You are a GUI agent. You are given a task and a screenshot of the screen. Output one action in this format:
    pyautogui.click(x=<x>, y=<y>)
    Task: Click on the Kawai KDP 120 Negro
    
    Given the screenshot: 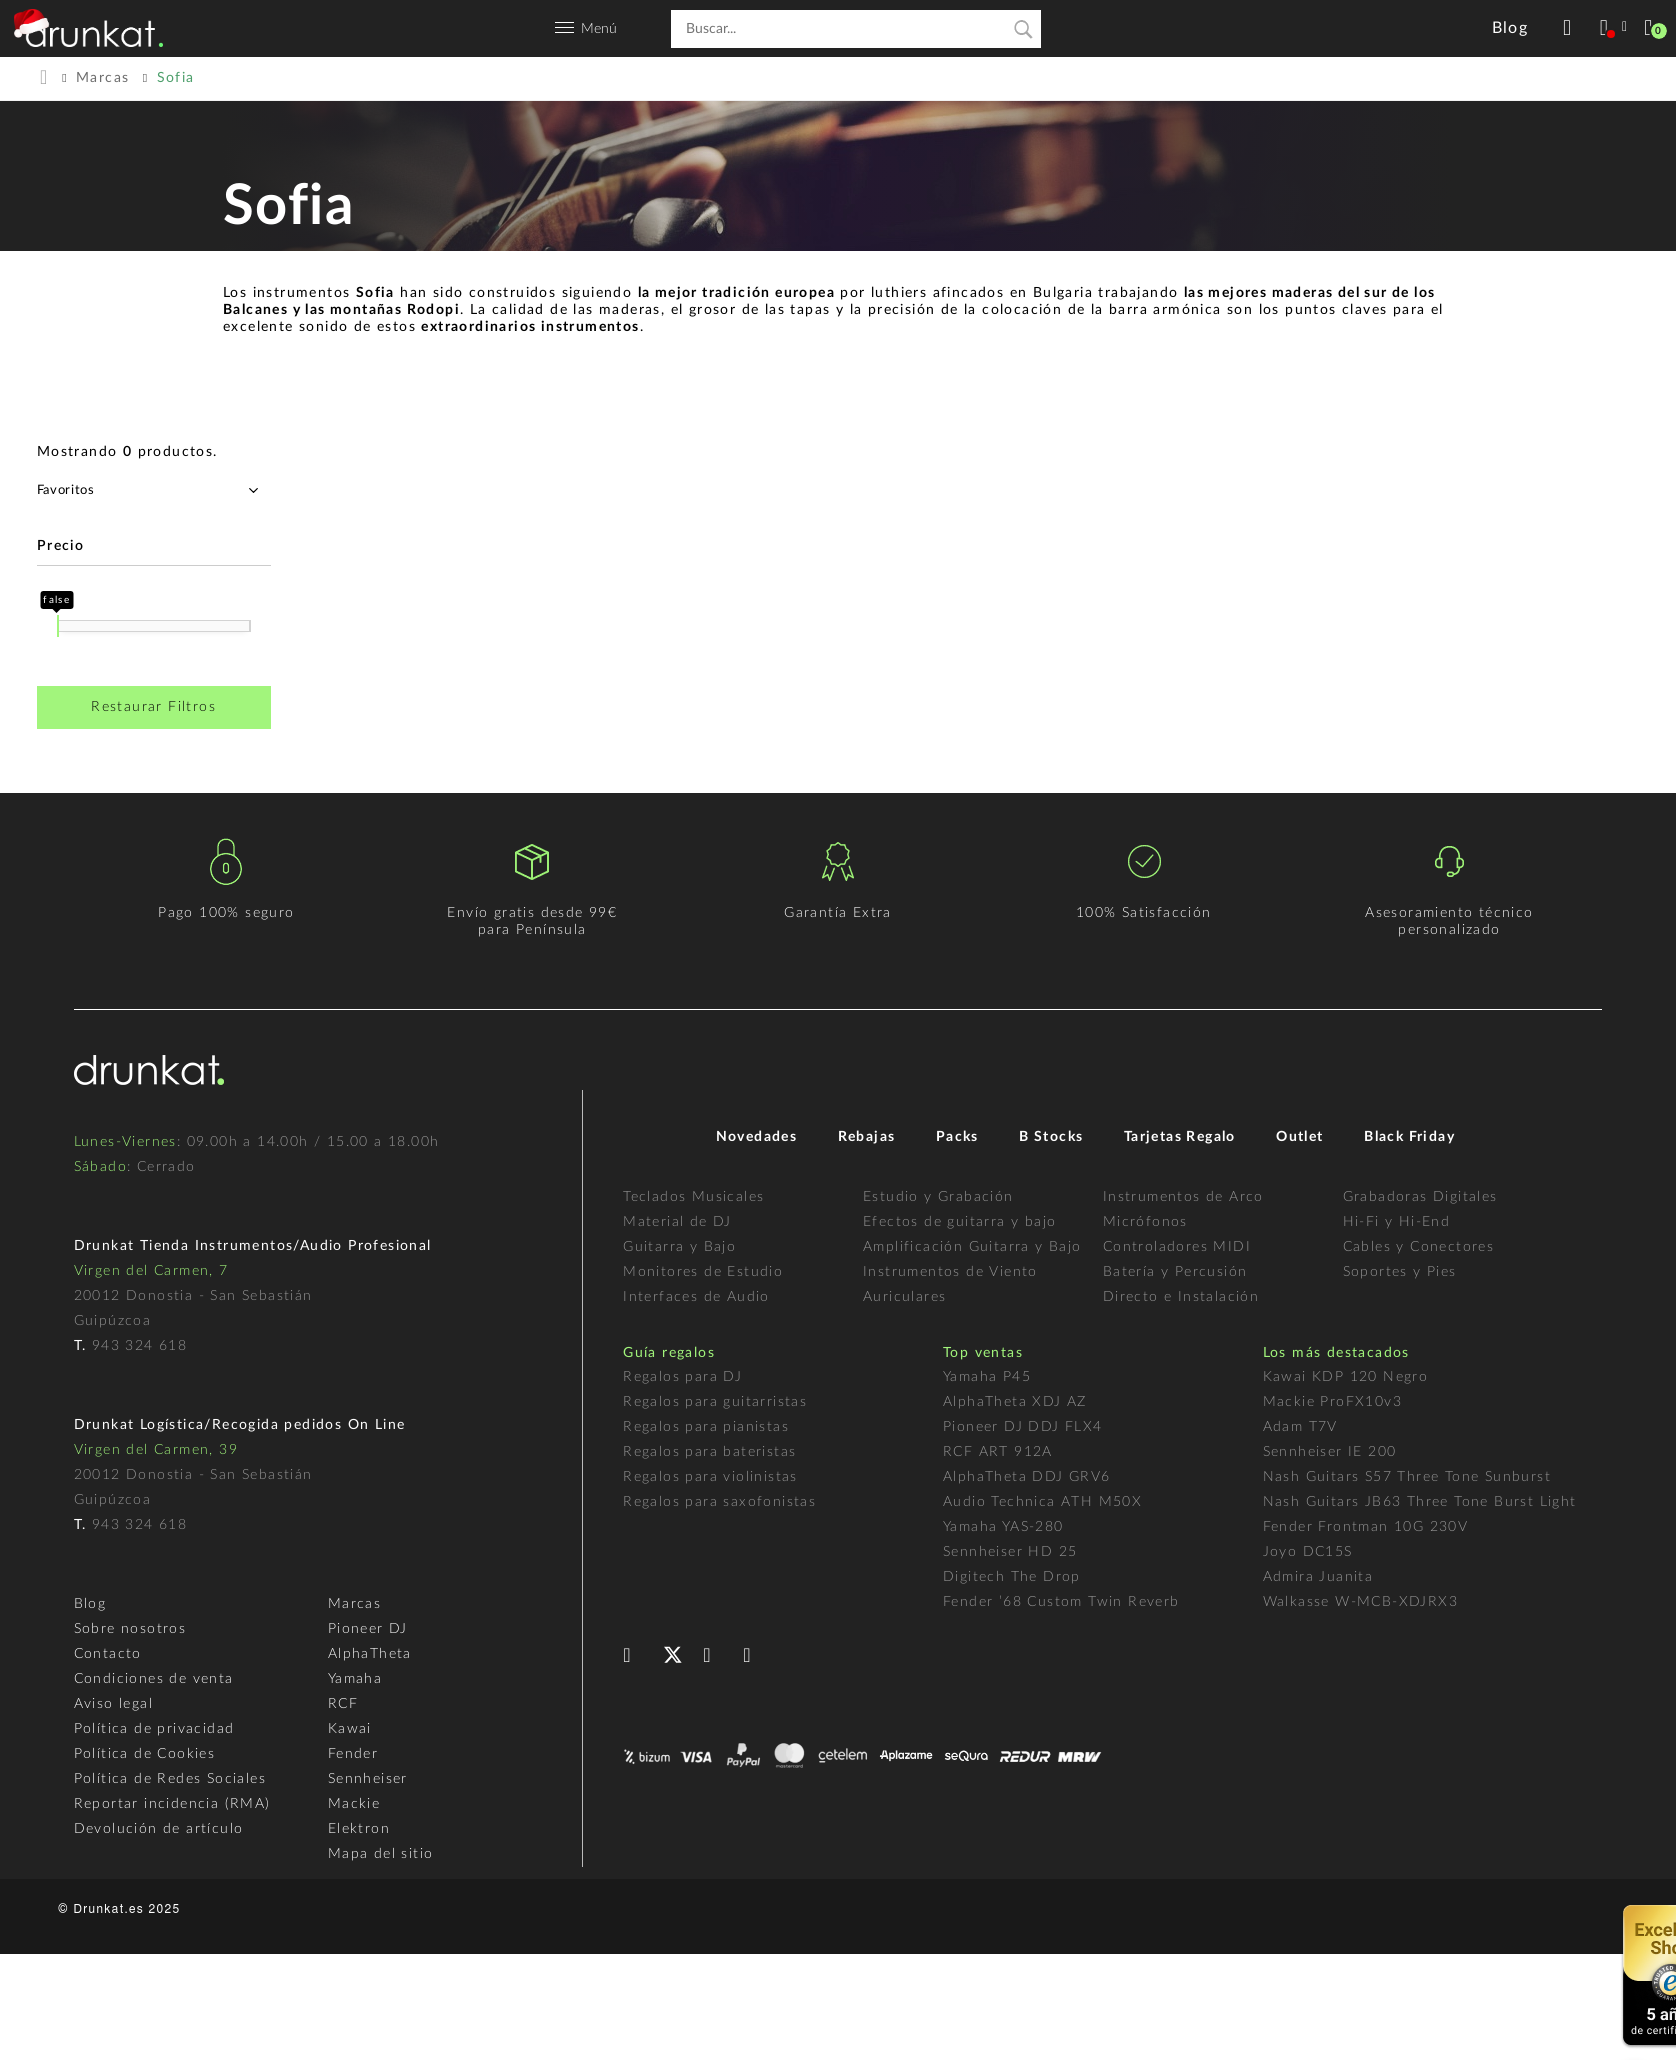 What is the action you would take?
    pyautogui.click(x=1346, y=1377)
    